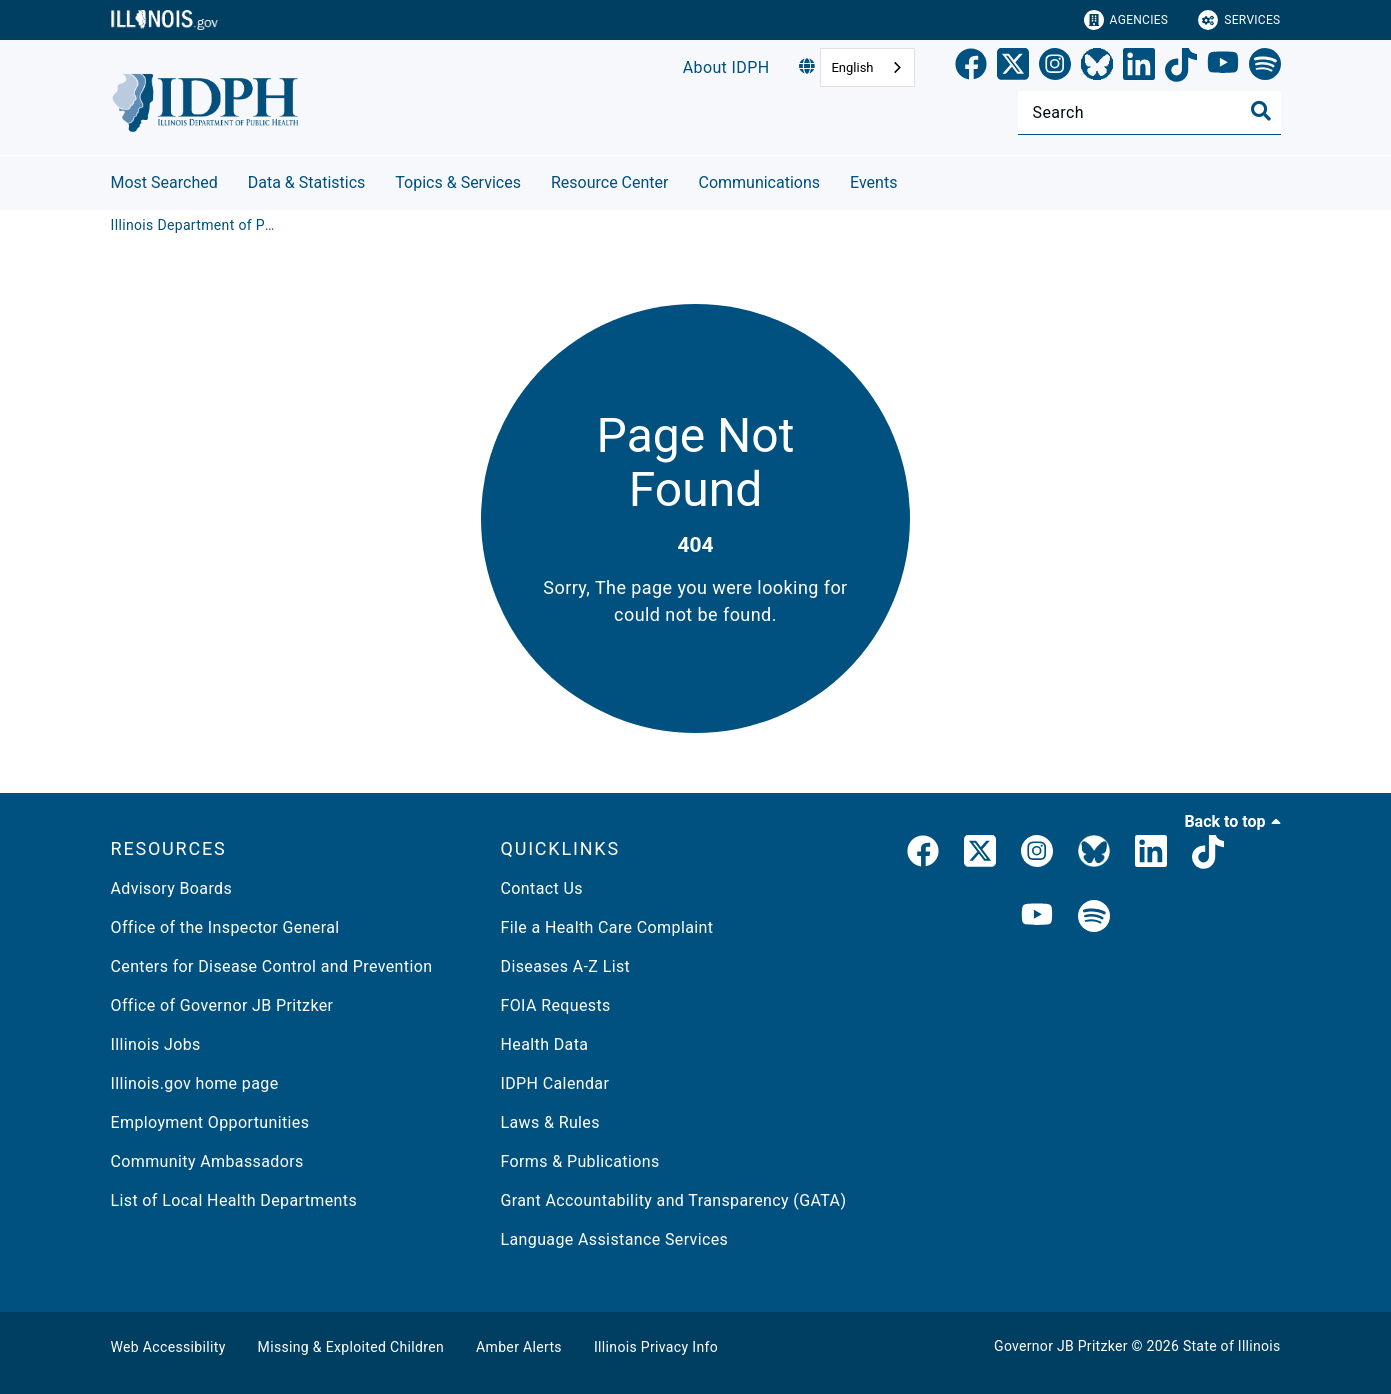 This screenshot has height=1394, width=1391. What do you see at coordinates (1261, 111) in the screenshot?
I see `[Toggle Search]` at bounding box center [1261, 111].